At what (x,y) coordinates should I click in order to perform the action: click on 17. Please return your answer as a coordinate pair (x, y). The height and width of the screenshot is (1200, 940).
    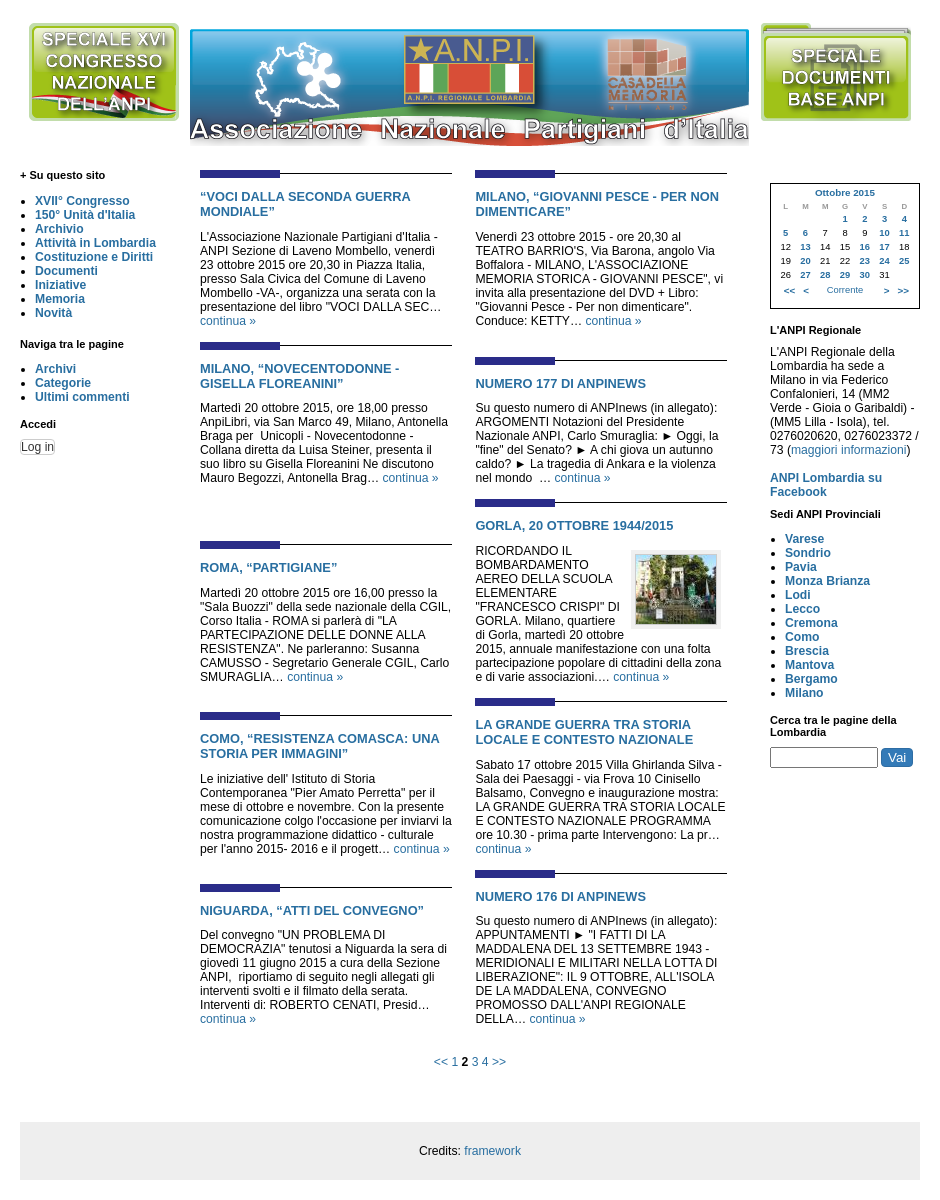
    Looking at the image, I should click on (884, 247).